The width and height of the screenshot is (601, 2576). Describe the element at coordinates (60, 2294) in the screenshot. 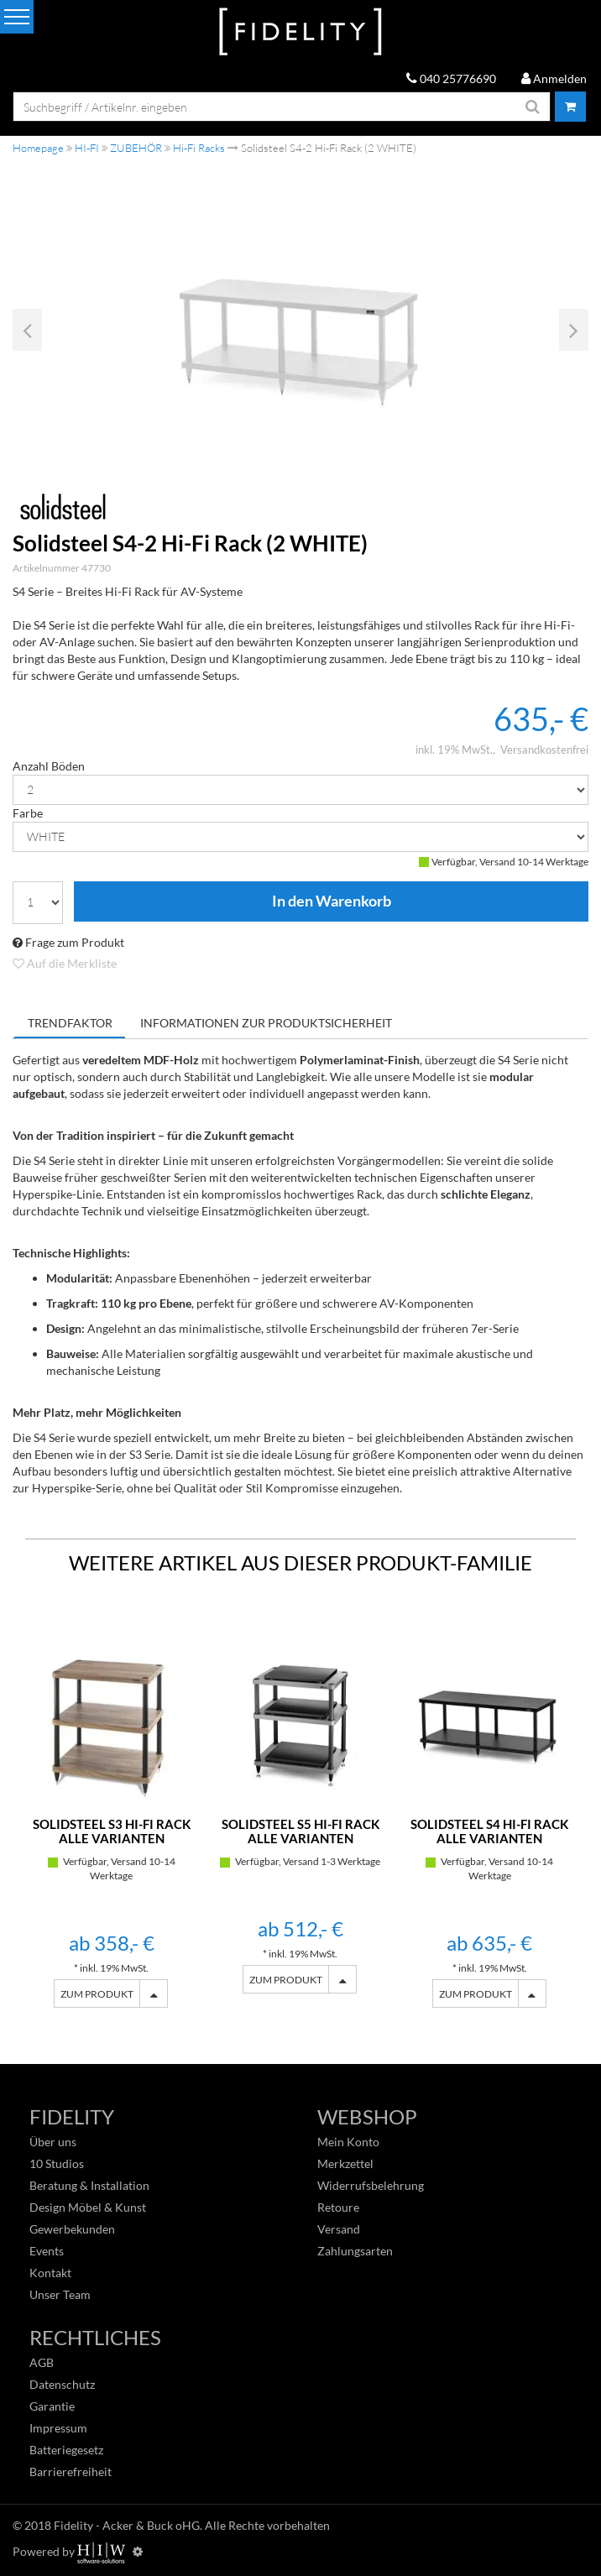

I see `Unser Team` at that location.